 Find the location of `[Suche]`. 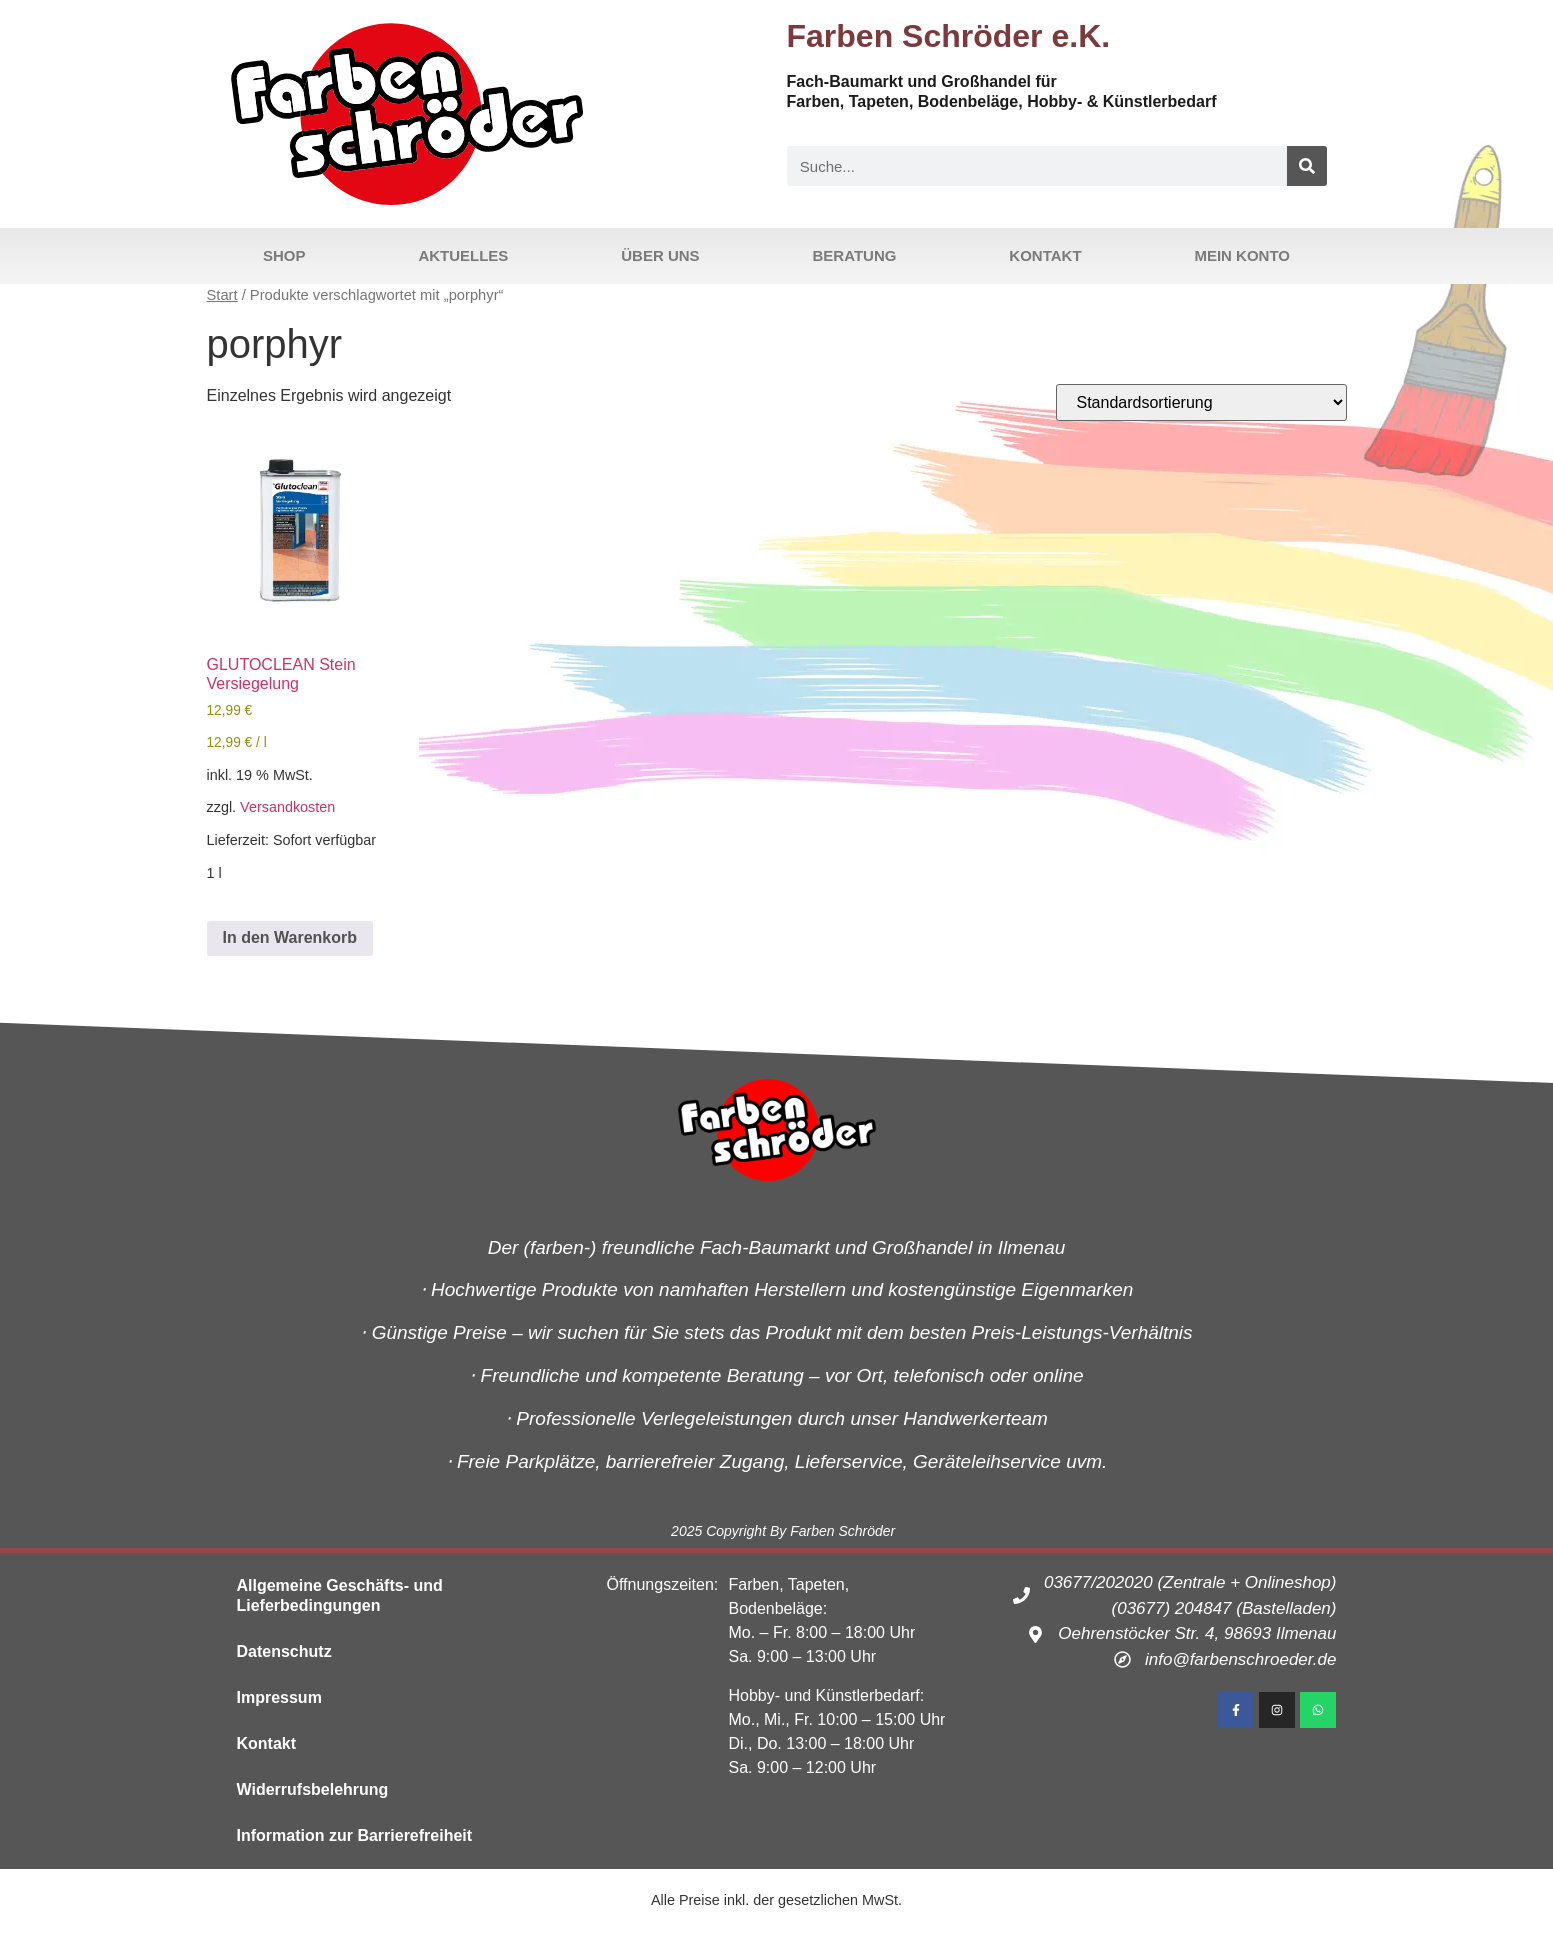

[Suche] is located at coordinates (1307, 166).